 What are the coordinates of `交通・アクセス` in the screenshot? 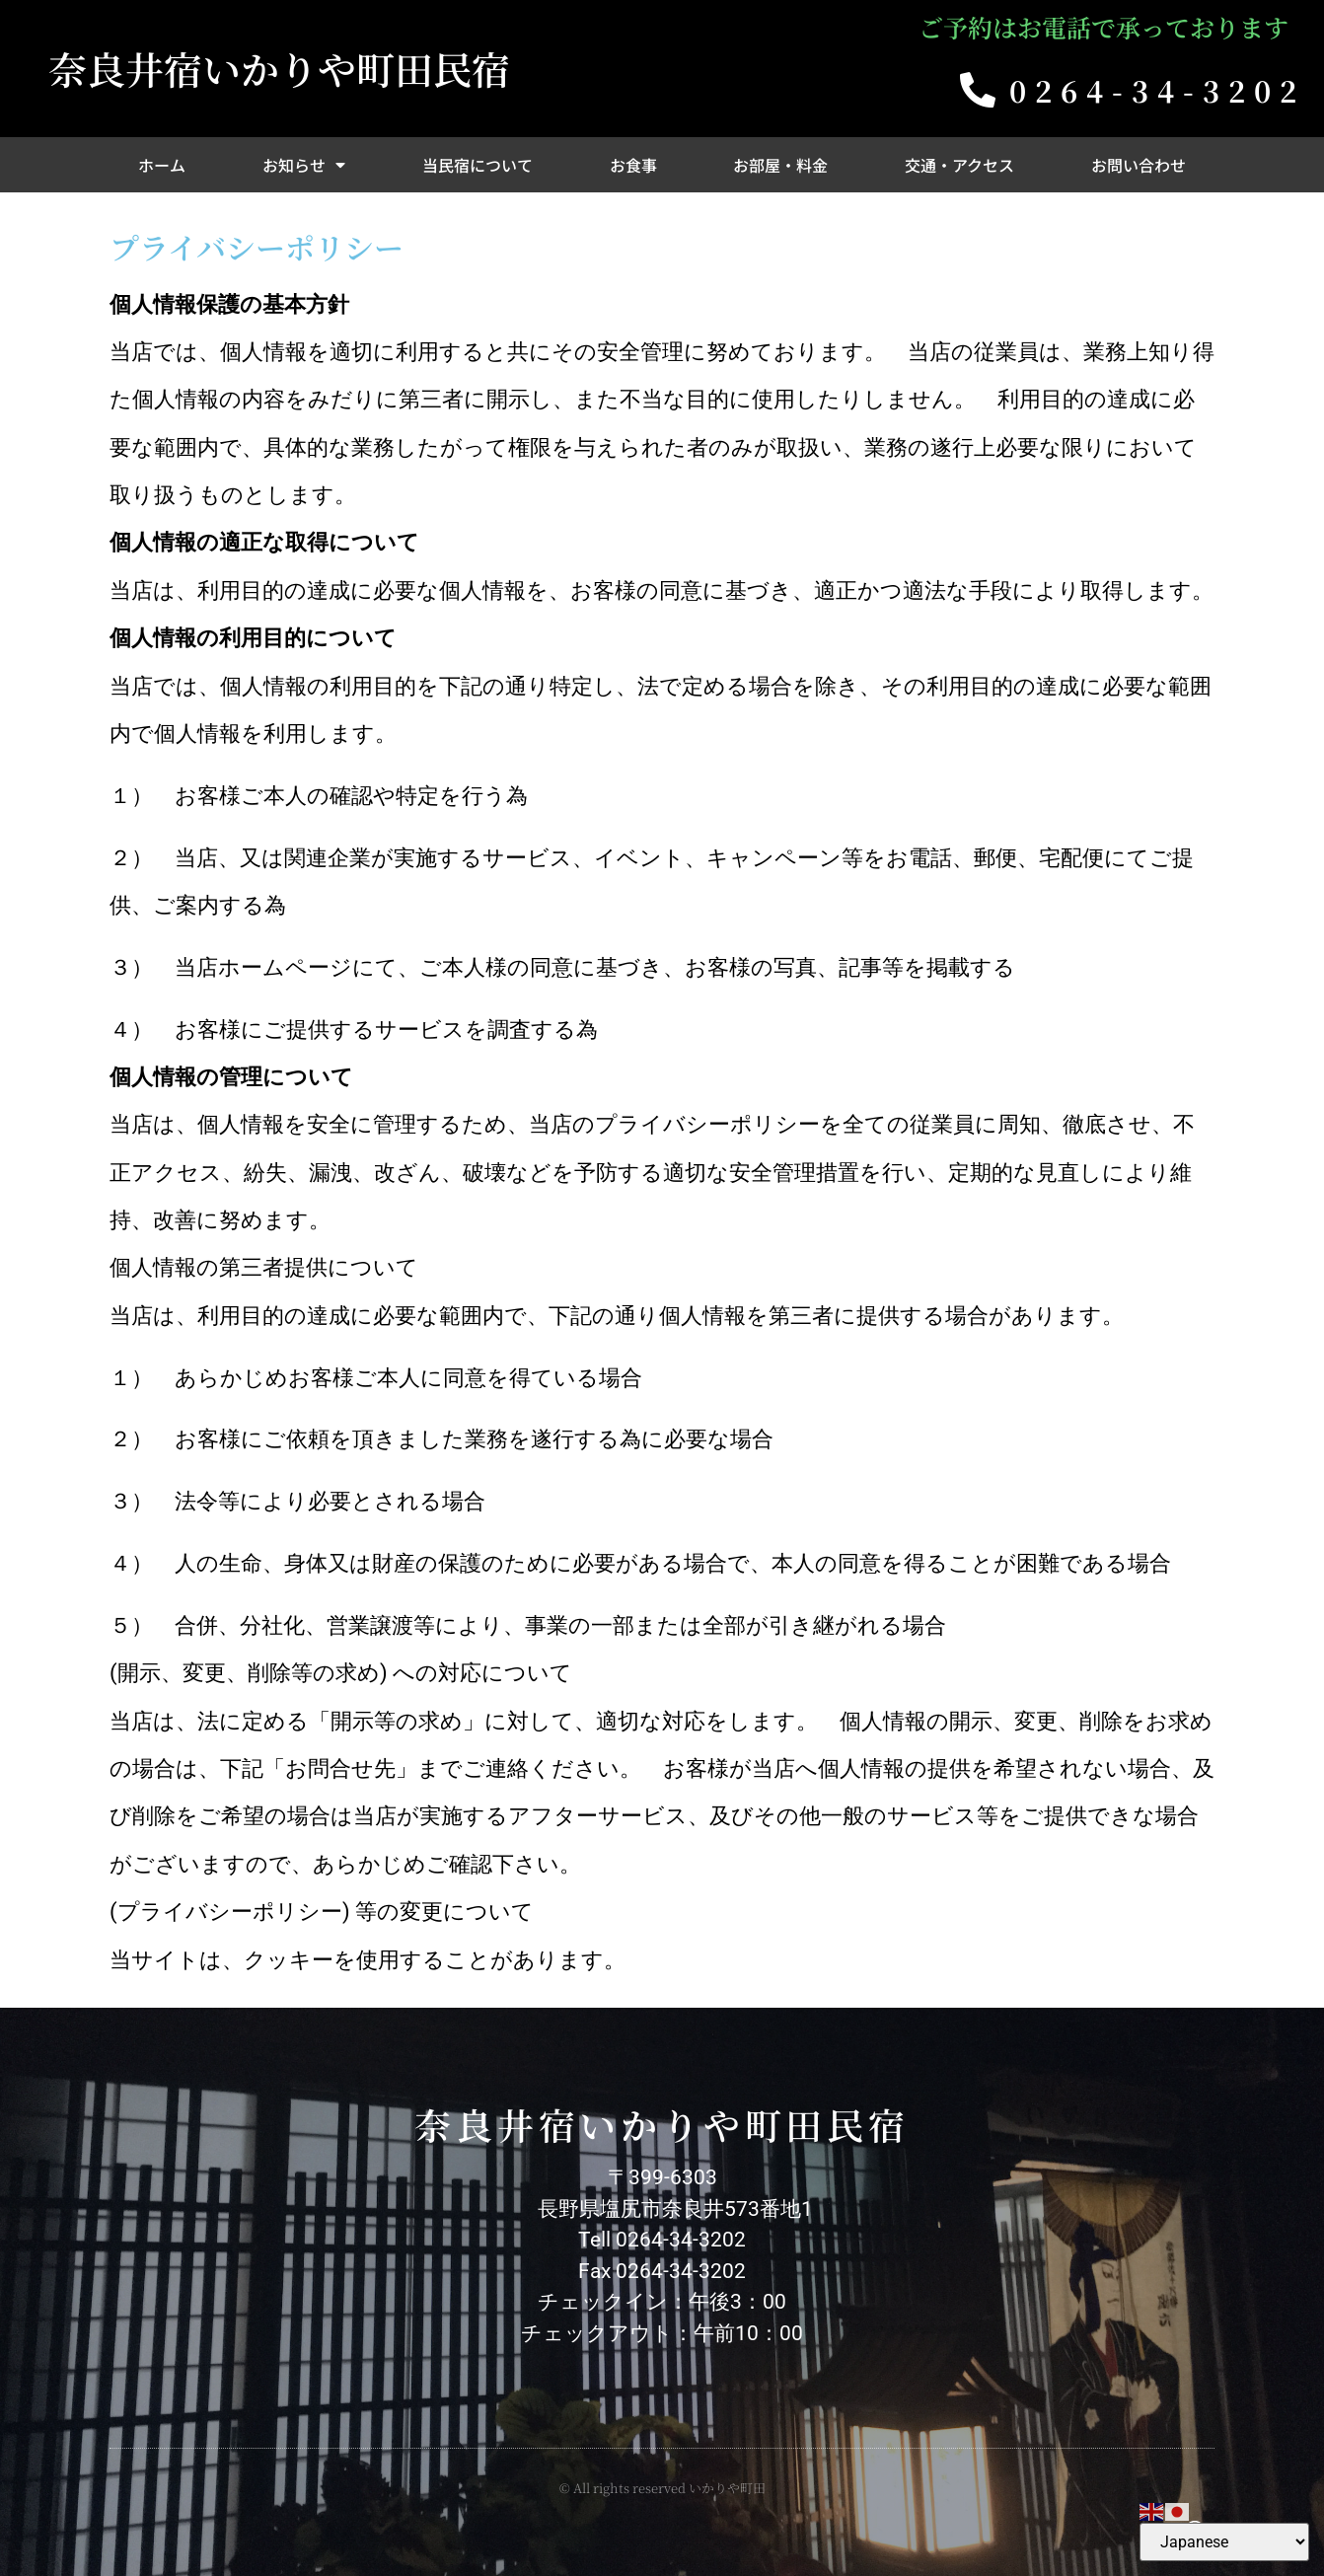 It's located at (959, 165).